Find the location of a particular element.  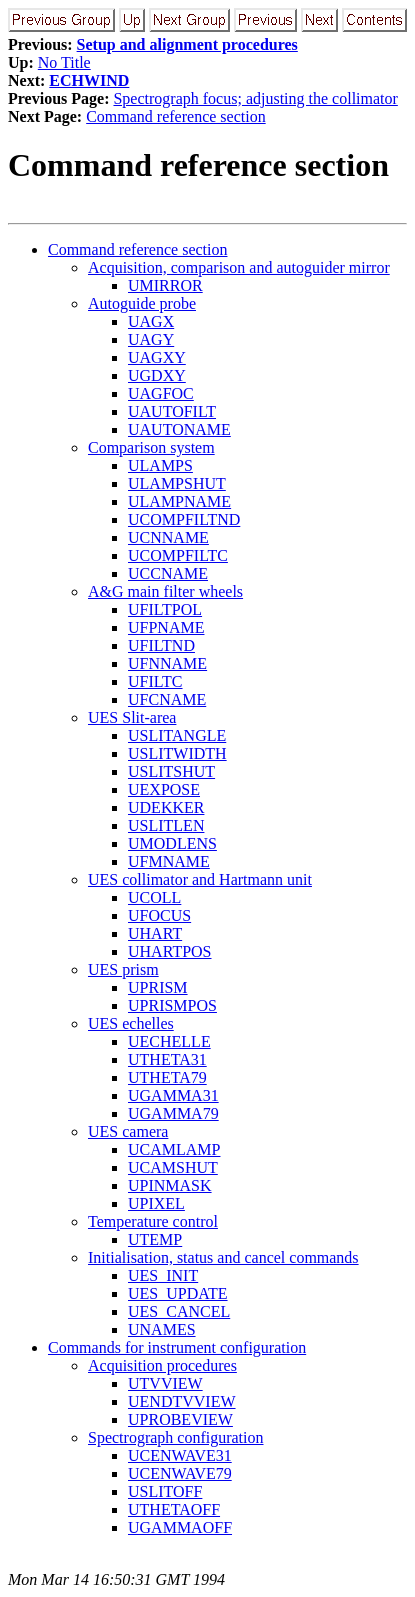

USLITWIDTH is located at coordinates (177, 753).